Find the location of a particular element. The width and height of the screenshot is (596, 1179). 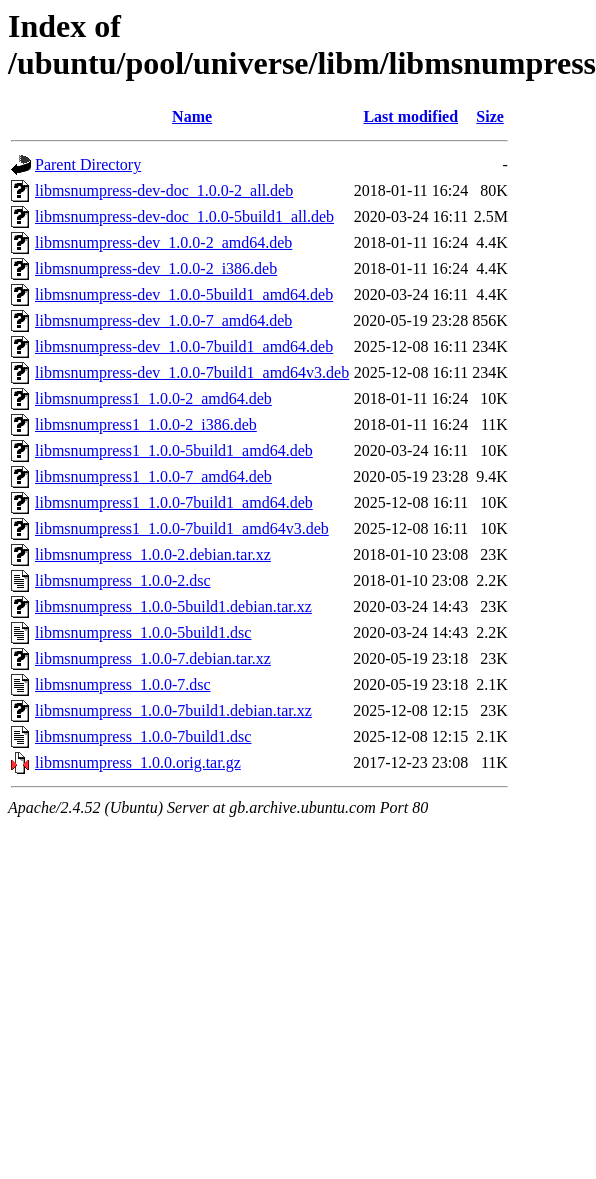

libmsnumpress_1.0.0-2.debian.tar.xz is located at coordinates (153, 554).